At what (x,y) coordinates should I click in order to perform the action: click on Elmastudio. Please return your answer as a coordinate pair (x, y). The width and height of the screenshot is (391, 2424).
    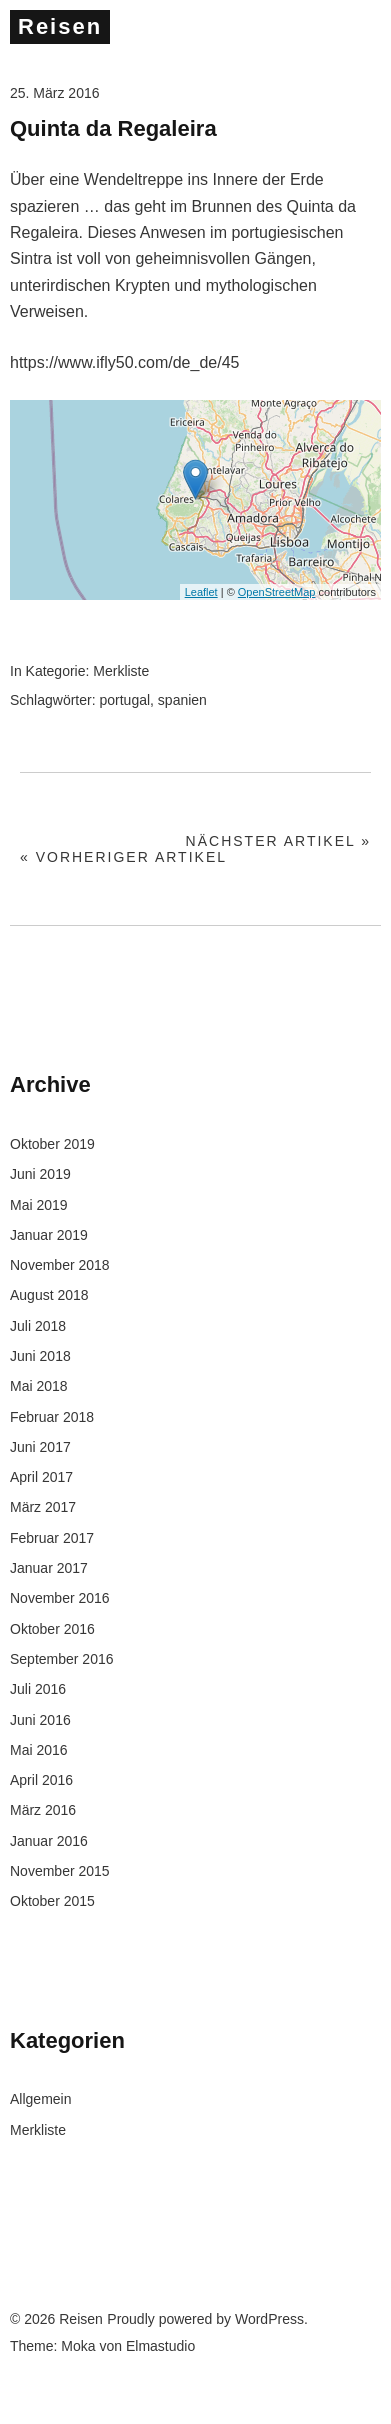
    Looking at the image, I should click on (160, 2346).